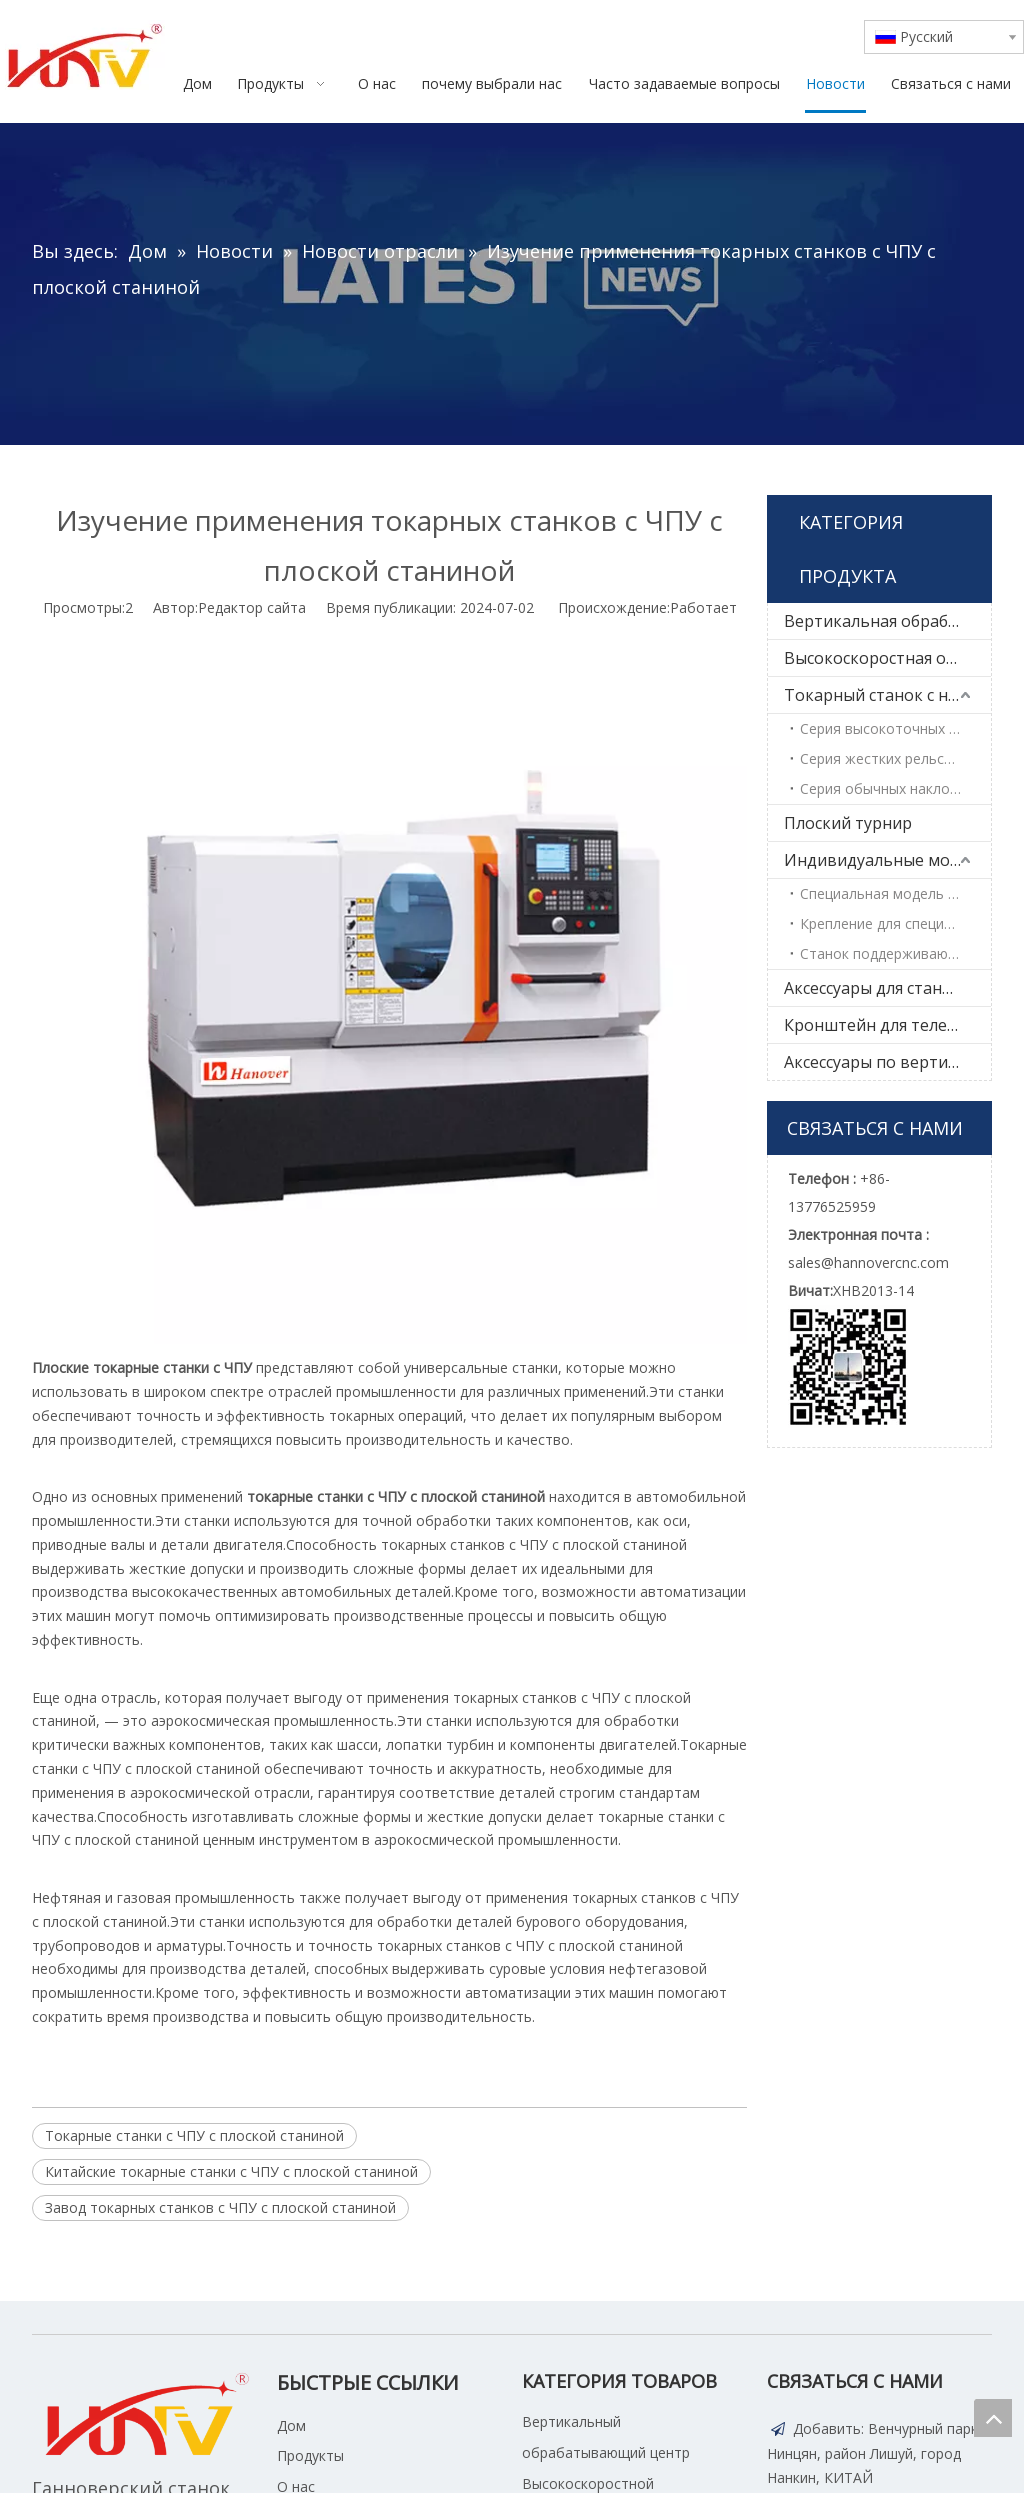 The width and height of the screenshot is (1024, 2493). Describe the element at coordinates (895, 923) in the screenshot. I see `Крепление для специальных деталей` at that location.